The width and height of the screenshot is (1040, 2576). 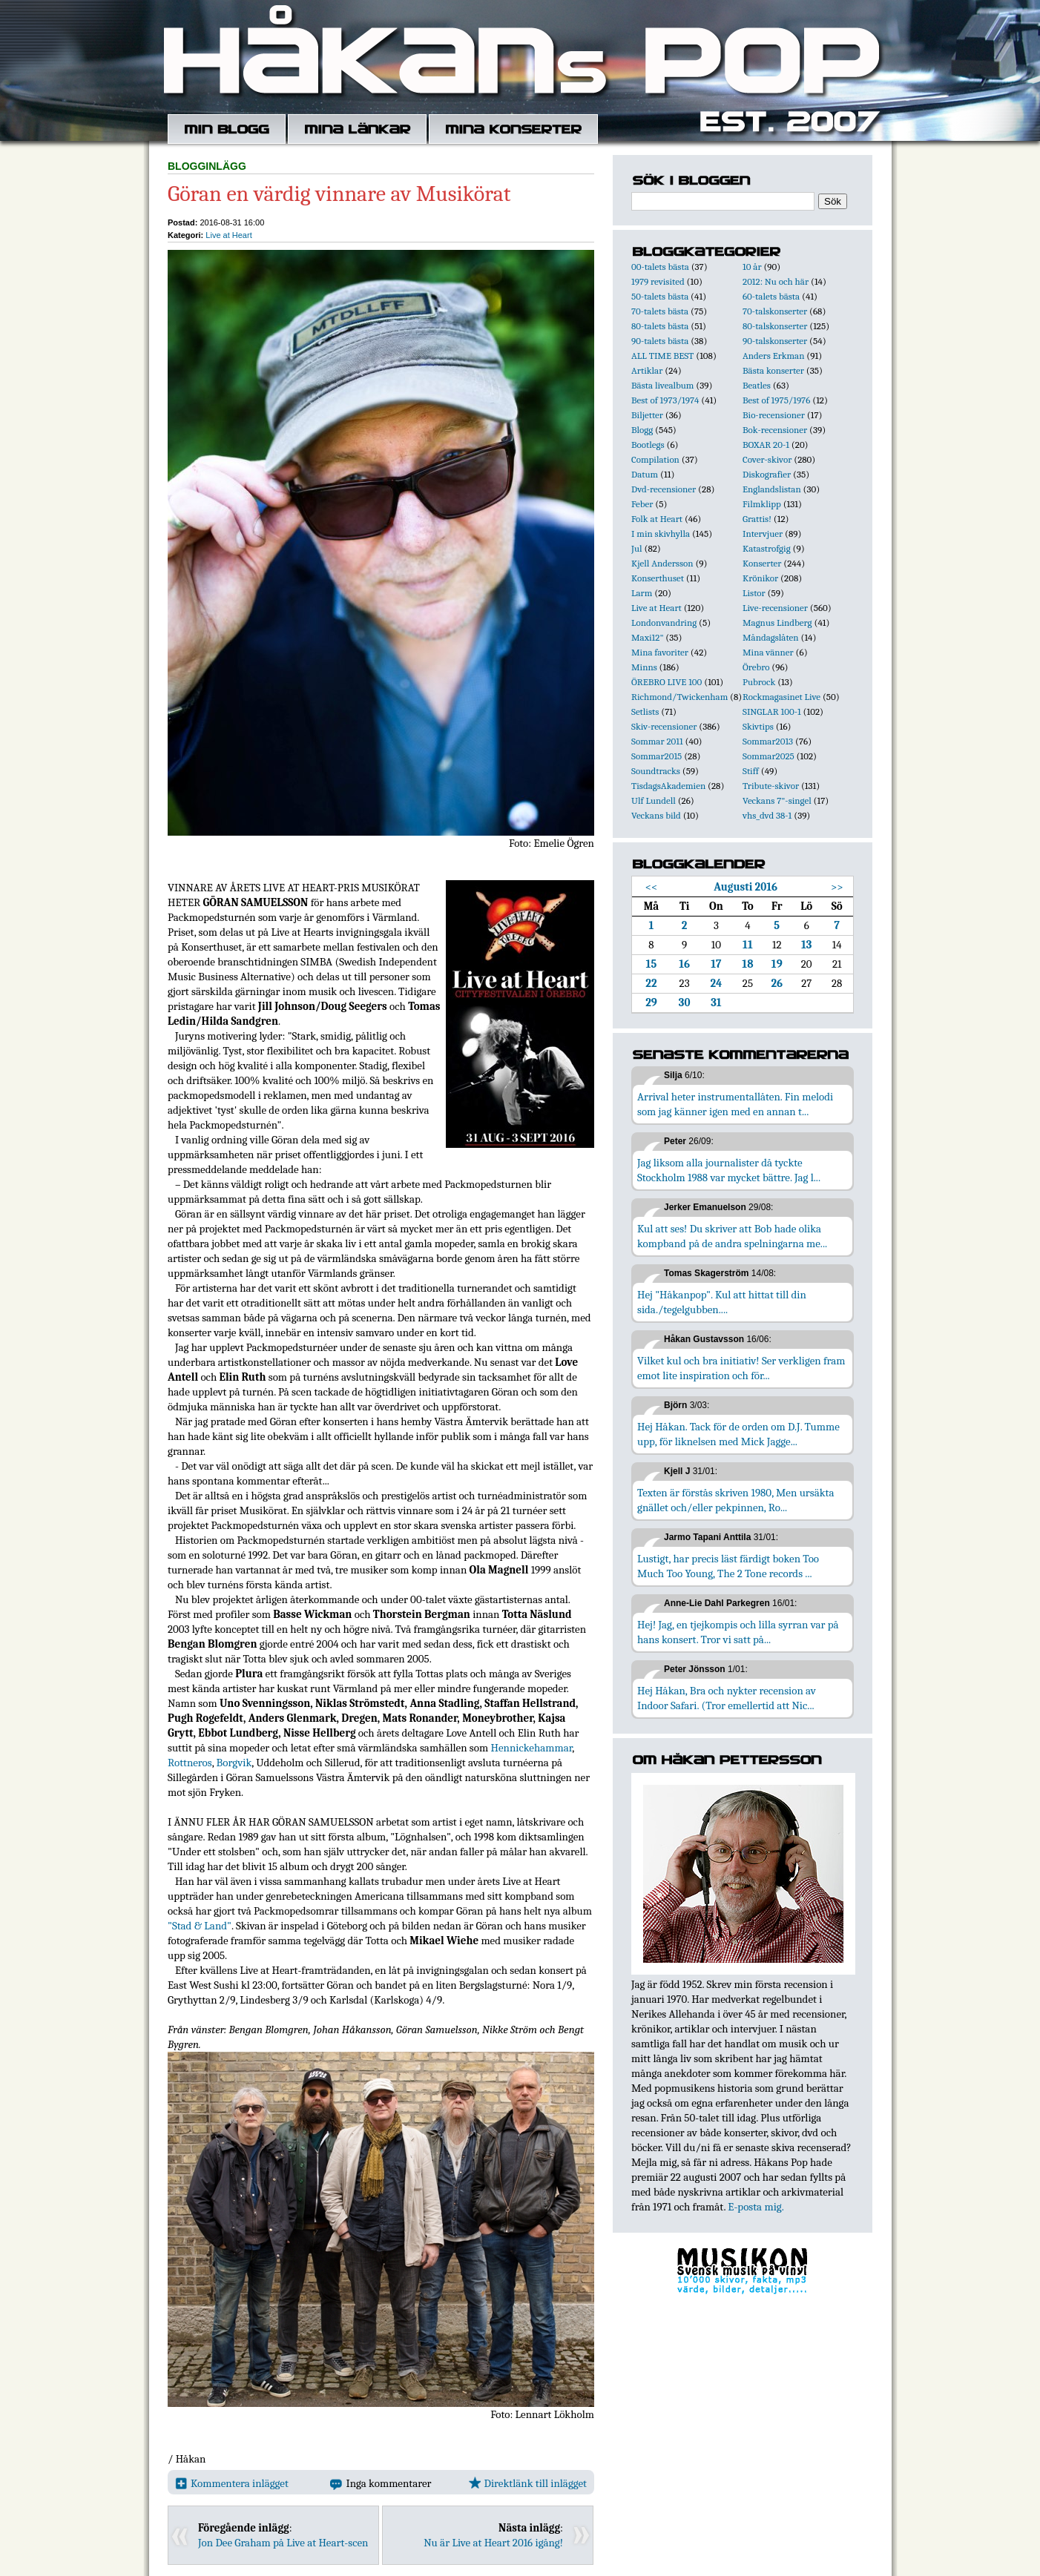 I want to click on 2012: Nu och här, so click(x=776, y=281).